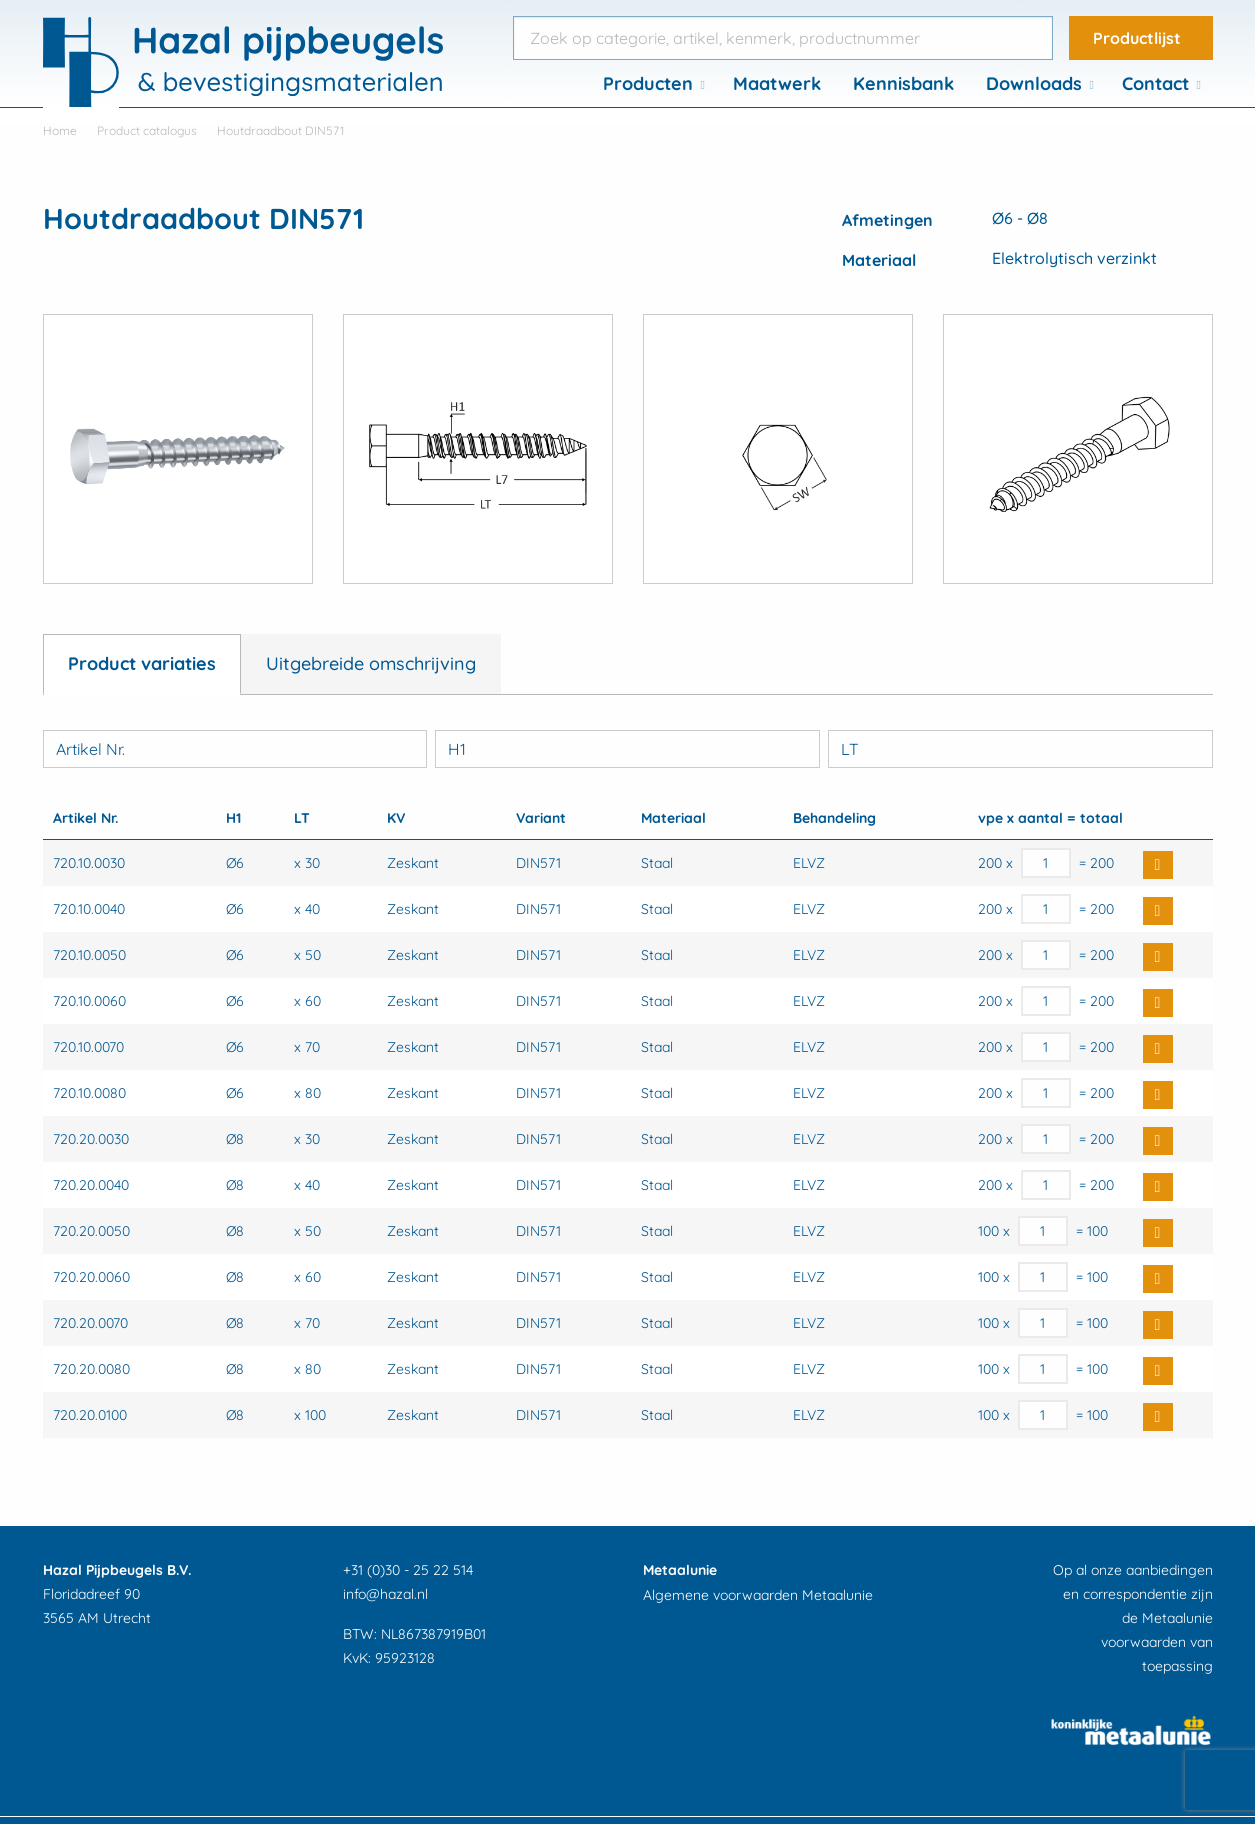  Describe the element at coordinates (777, 83) in the screenshot. I see `Maatwerk` at that location.